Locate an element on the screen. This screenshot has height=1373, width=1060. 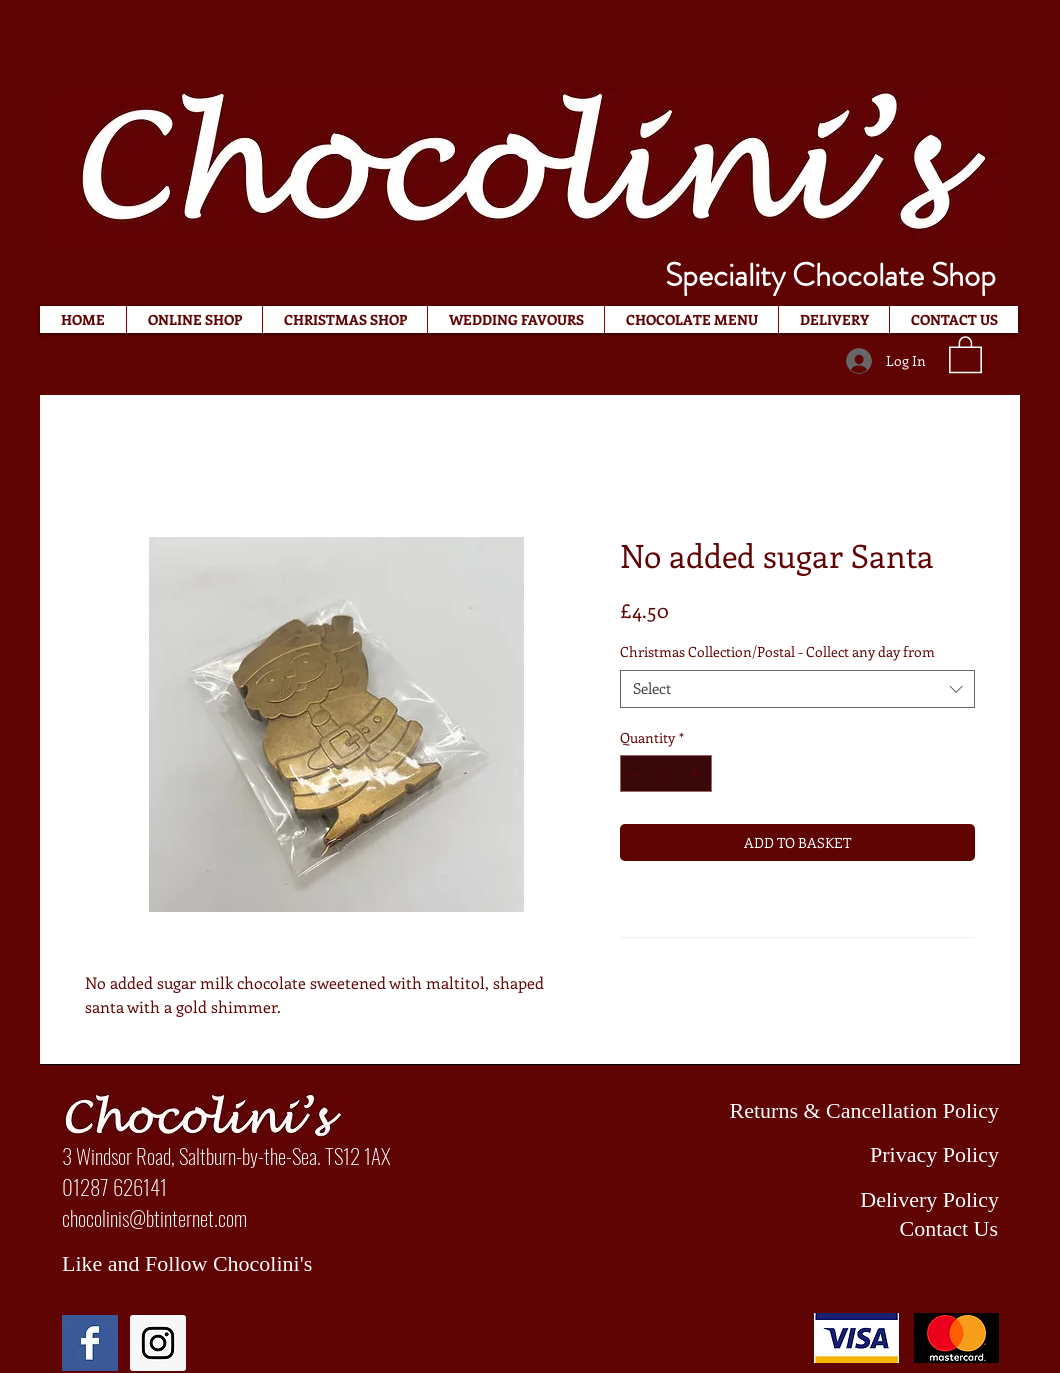
[spinbutton] is located at coordinates (666, 773).